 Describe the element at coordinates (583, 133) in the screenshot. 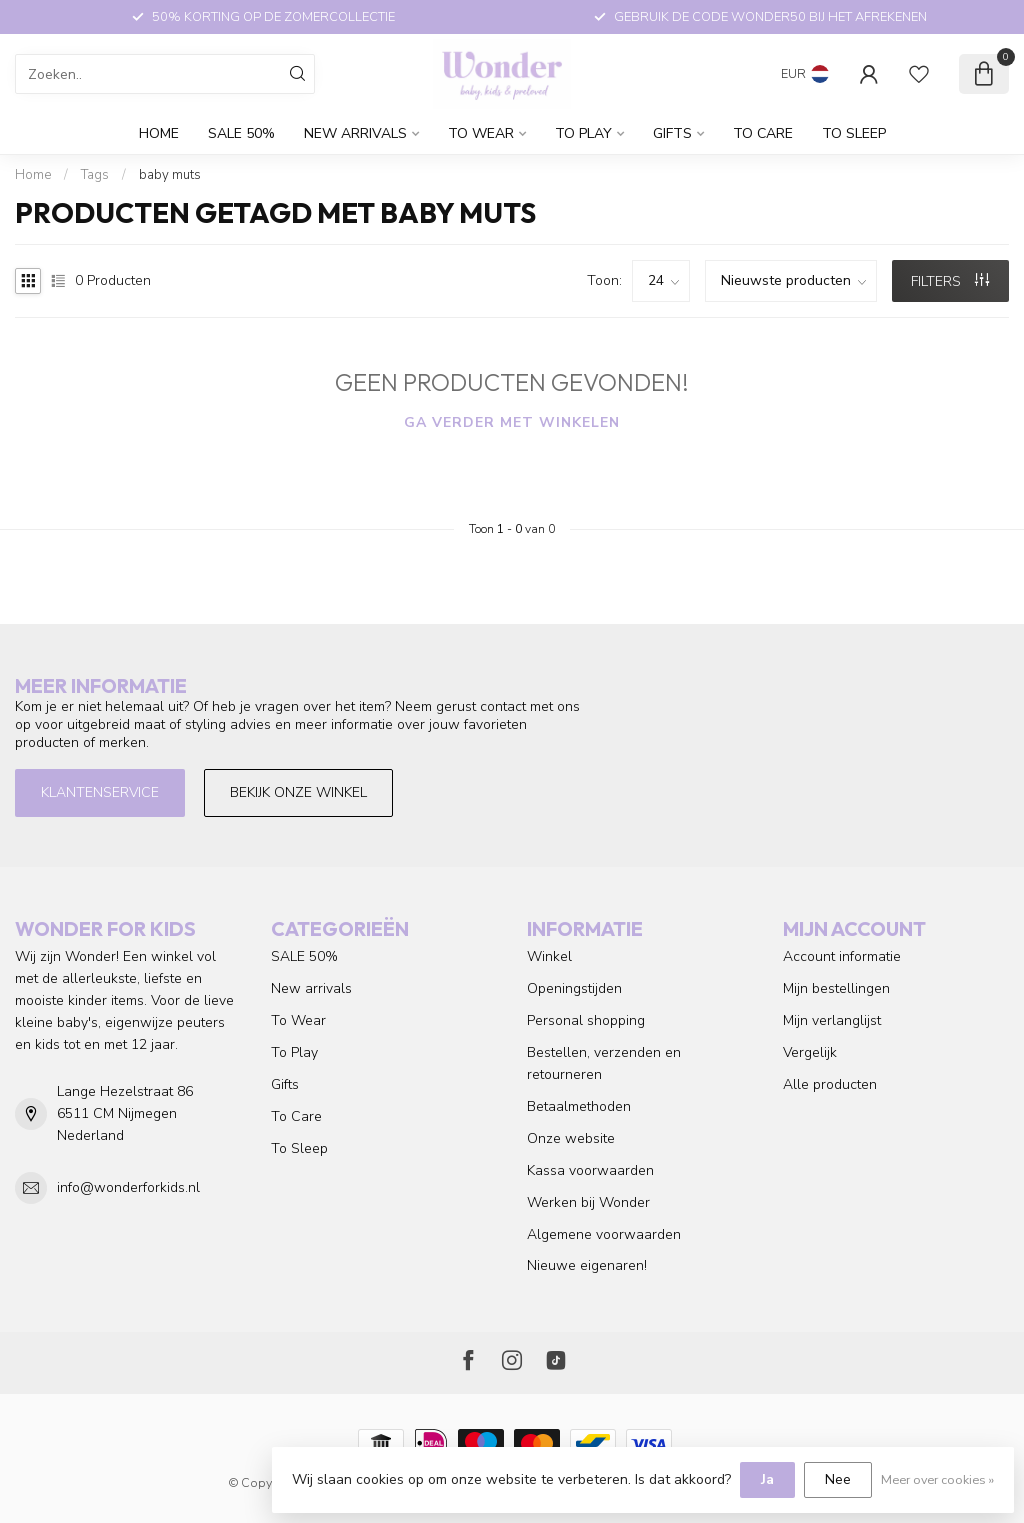

I see `To Play` at that location.